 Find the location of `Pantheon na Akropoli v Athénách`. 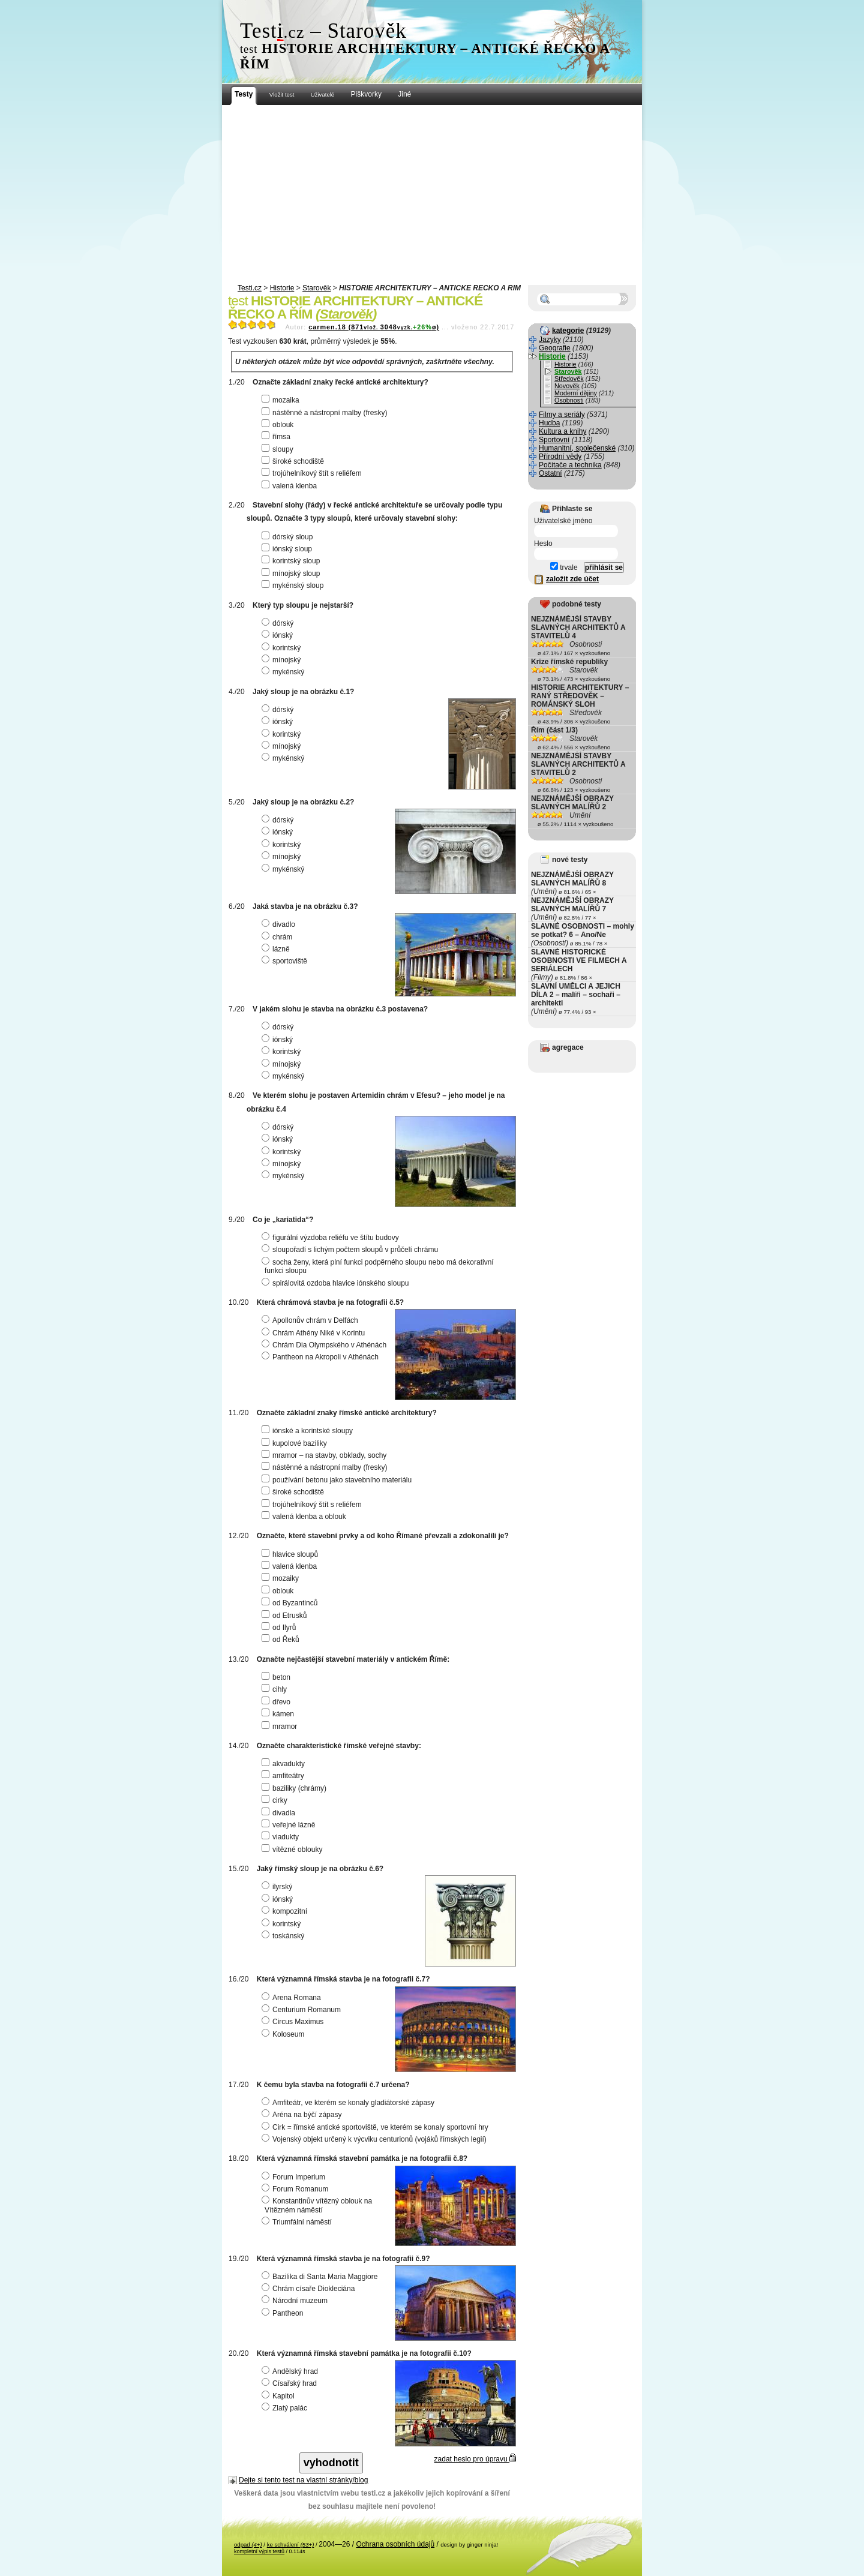

Pantheon na Akropoli v Athénách is located at coordinates (322, 1357).